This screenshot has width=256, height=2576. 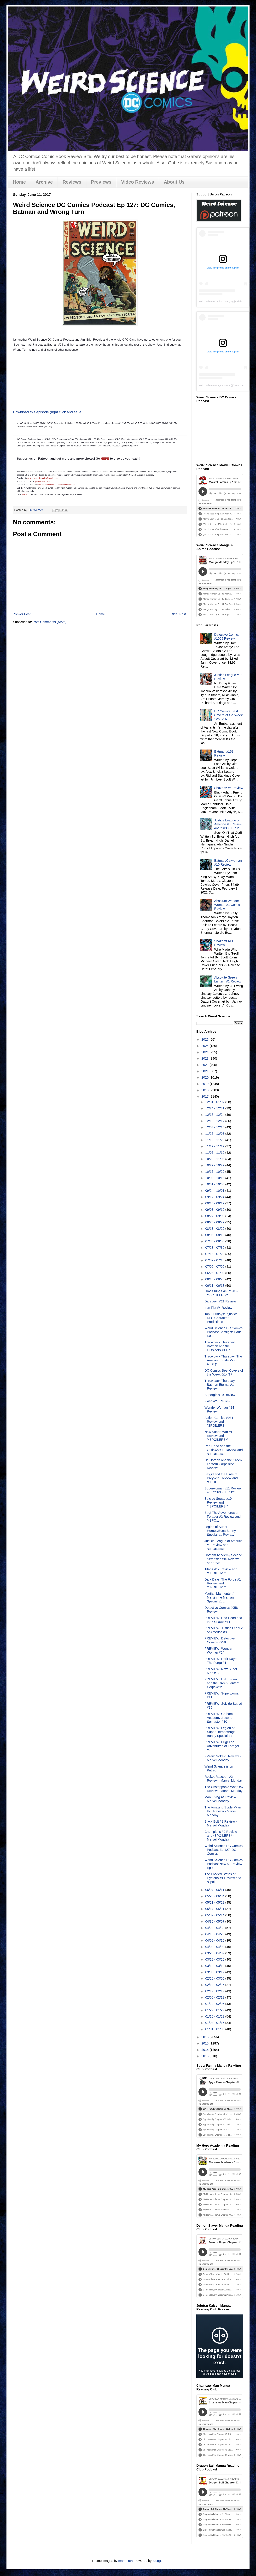 What do you see at coordinates (215, 1203) in the screenshot?
I see `09/10 - 09/17` at bounding box center [215, 1203].